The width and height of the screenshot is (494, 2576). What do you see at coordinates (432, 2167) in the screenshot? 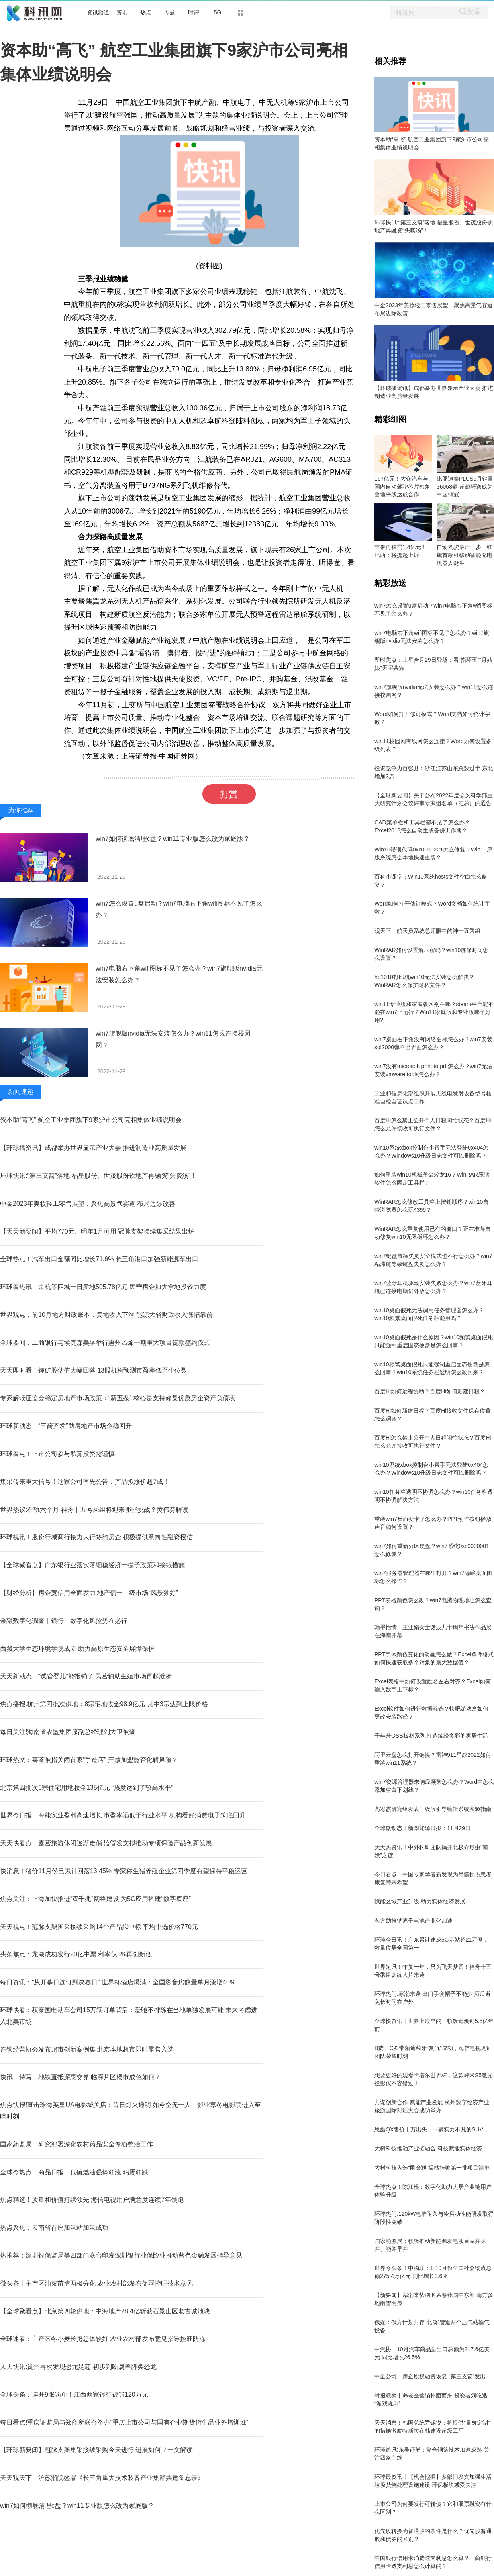
I see `大树科技入选“甬金通”揭榜挂帅第一批项目清单` at bounding box center [432, 2167].